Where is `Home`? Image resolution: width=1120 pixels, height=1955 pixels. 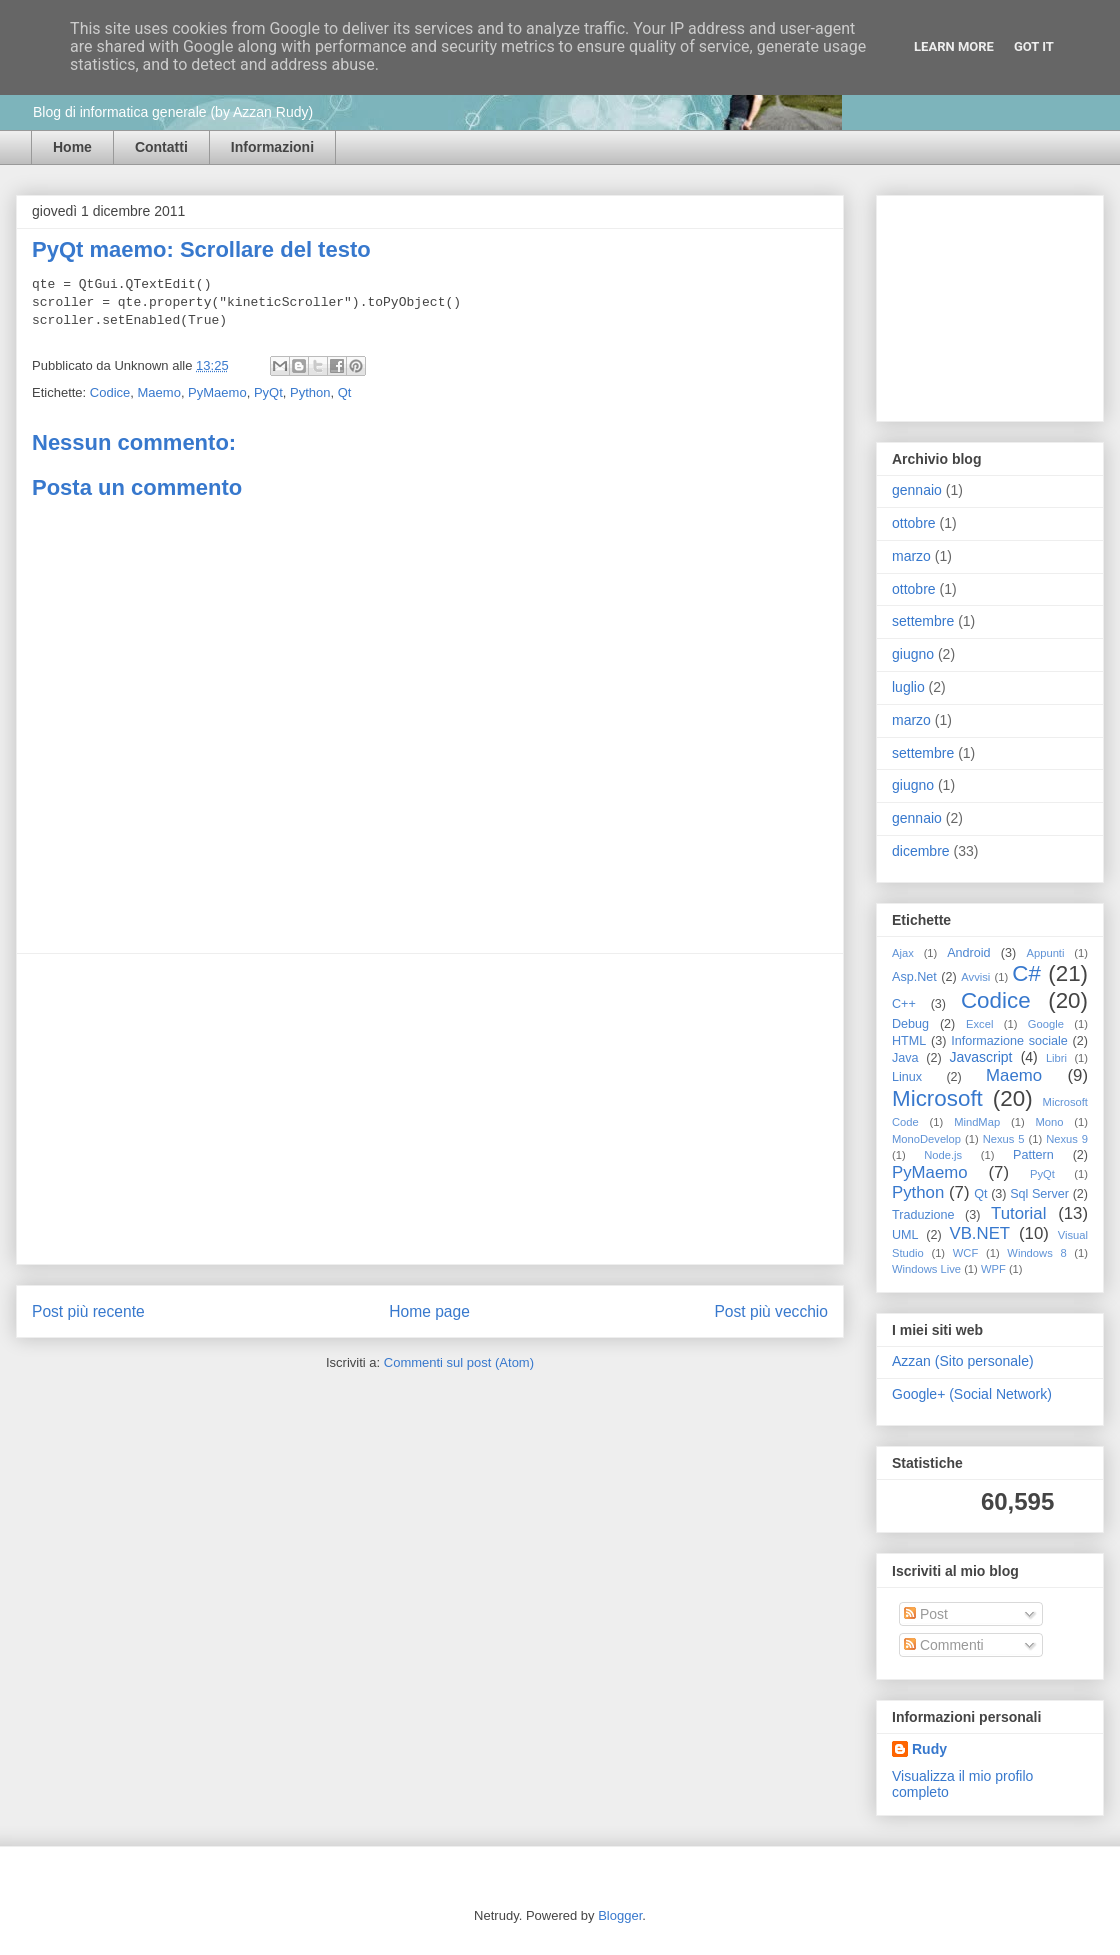
Home is located at coordinates (72, 147).